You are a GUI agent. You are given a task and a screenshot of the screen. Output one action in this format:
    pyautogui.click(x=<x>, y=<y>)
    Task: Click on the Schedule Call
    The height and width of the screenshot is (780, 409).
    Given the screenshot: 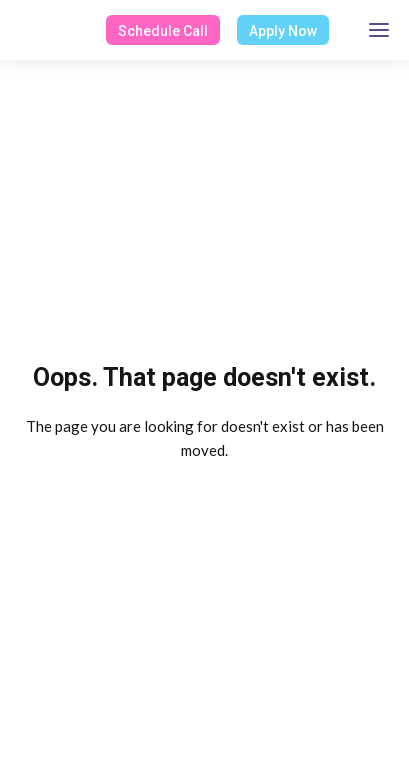 What is the action you would take?
    pyautogui.click(x=163, y=31)
    